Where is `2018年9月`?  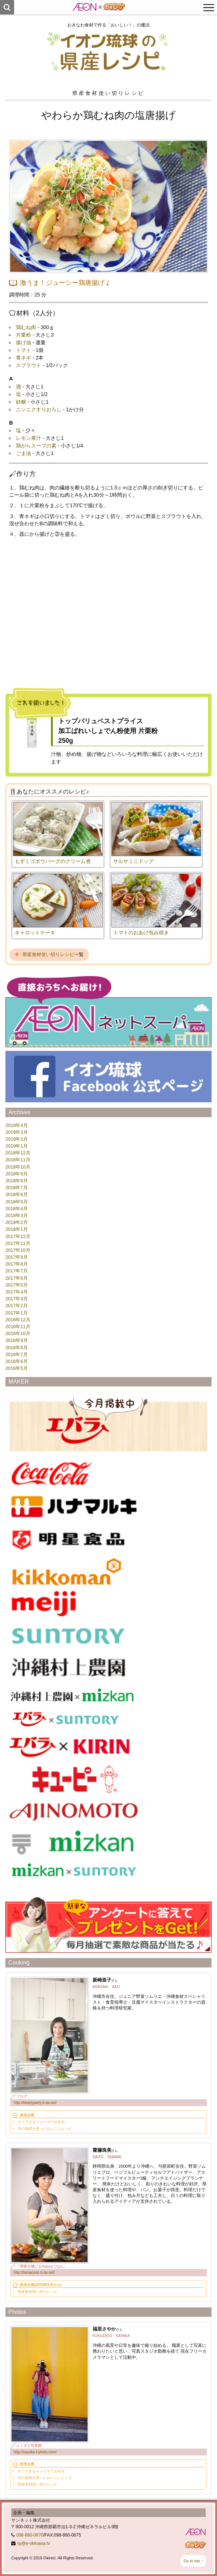 2018年9月 is located at coordinates (16, 1174).